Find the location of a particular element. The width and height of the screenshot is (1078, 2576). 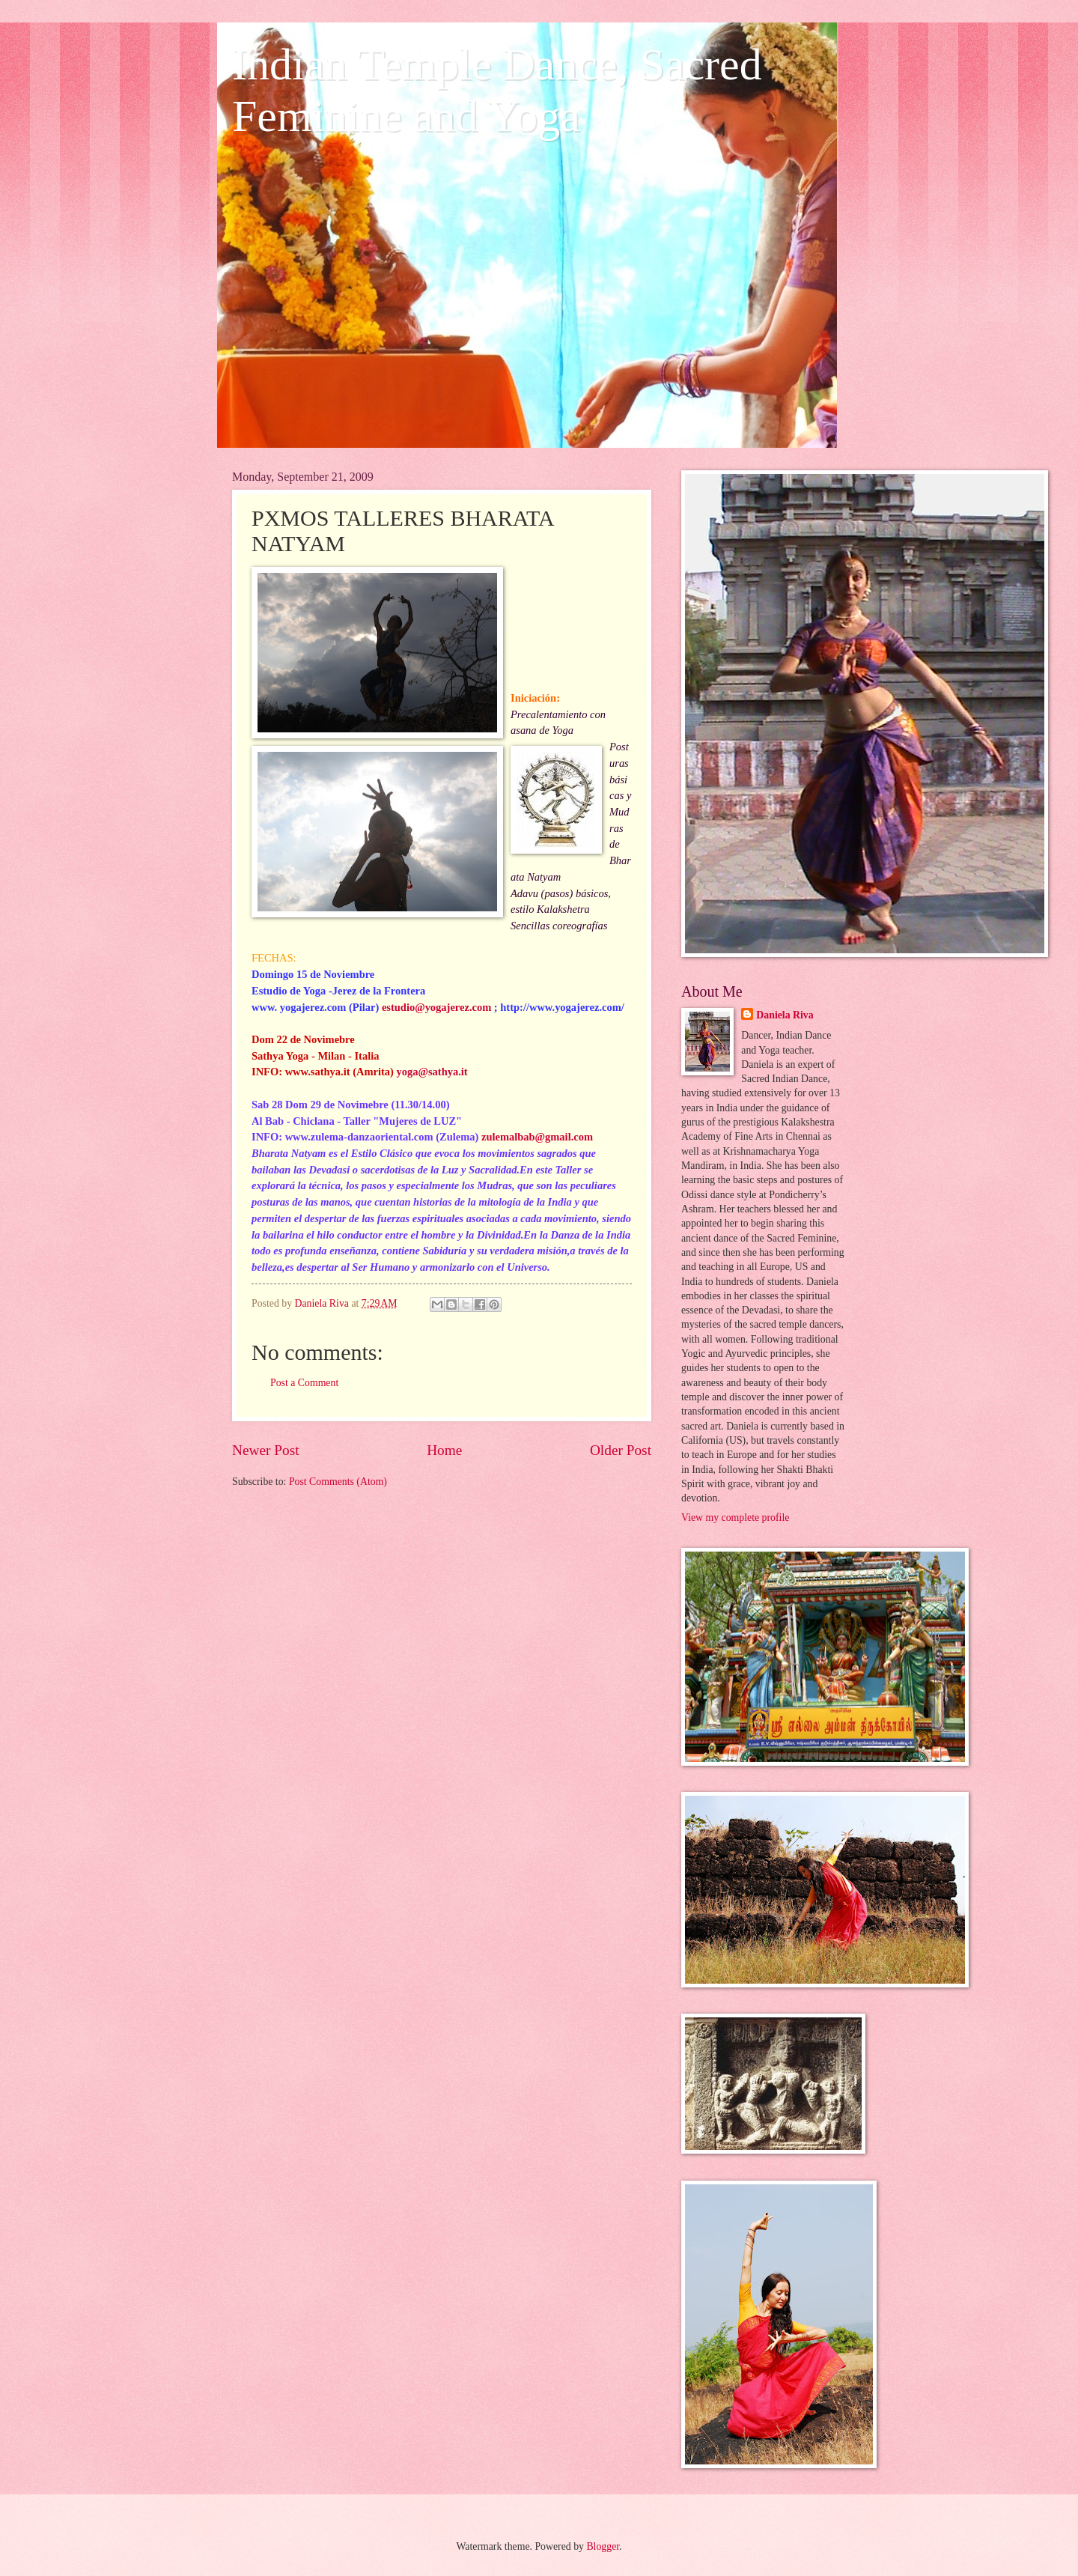

Newer Post is located at coordinates (265, 1450).